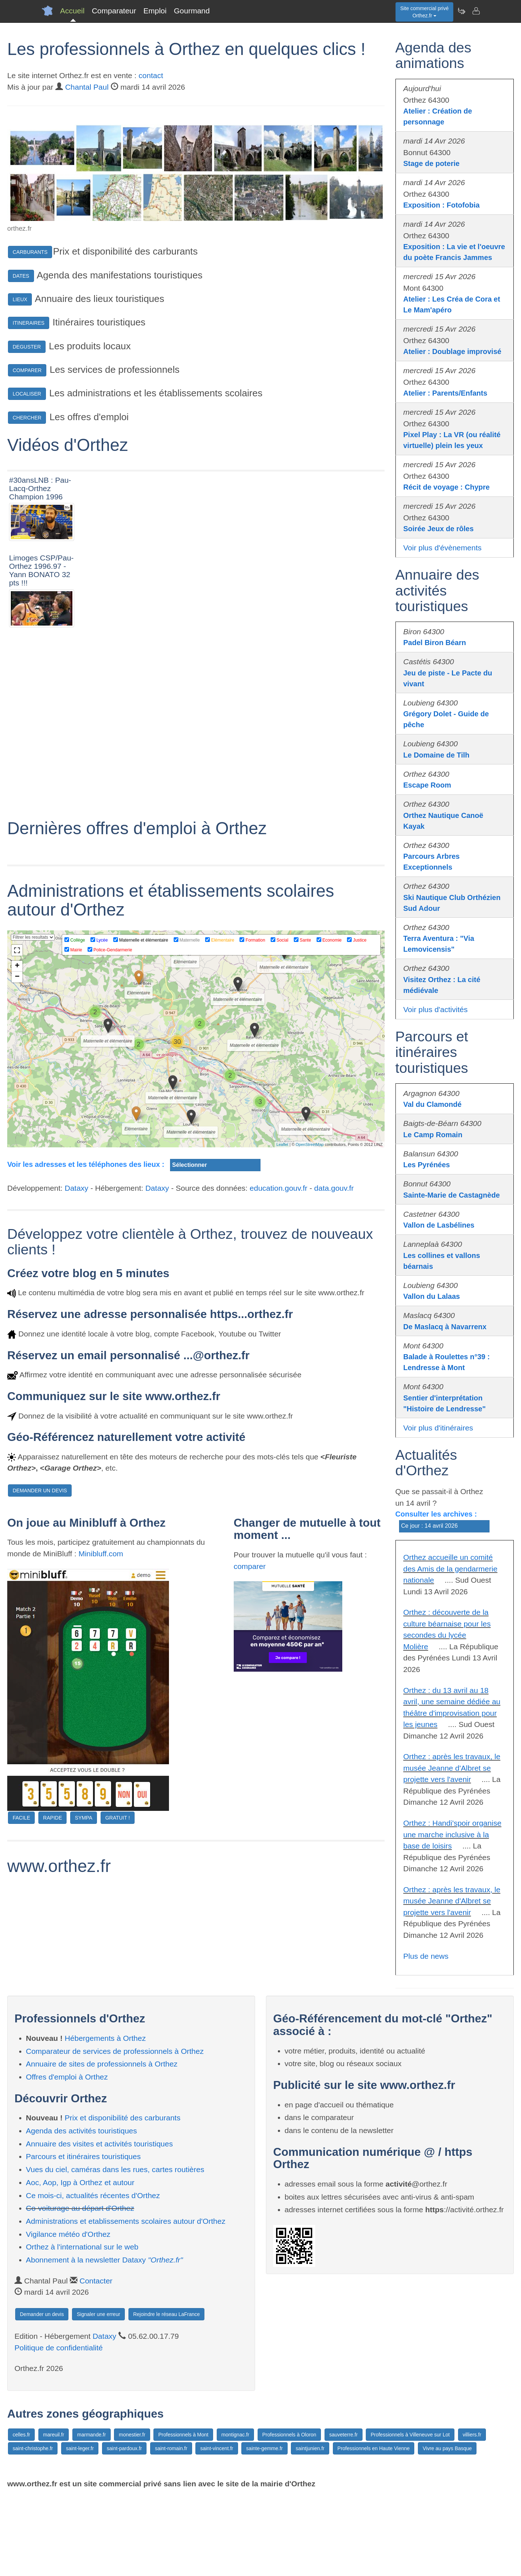  Describe the element at coordinates (445, 393) in the screenshot. I see `Atelier : Parents/Enfants` at that location.